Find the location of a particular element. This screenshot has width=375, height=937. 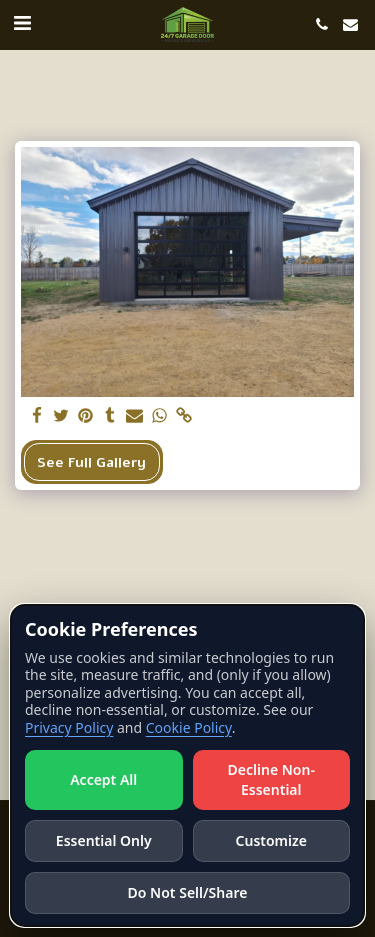

Customize is located at coordinates (271, 840).